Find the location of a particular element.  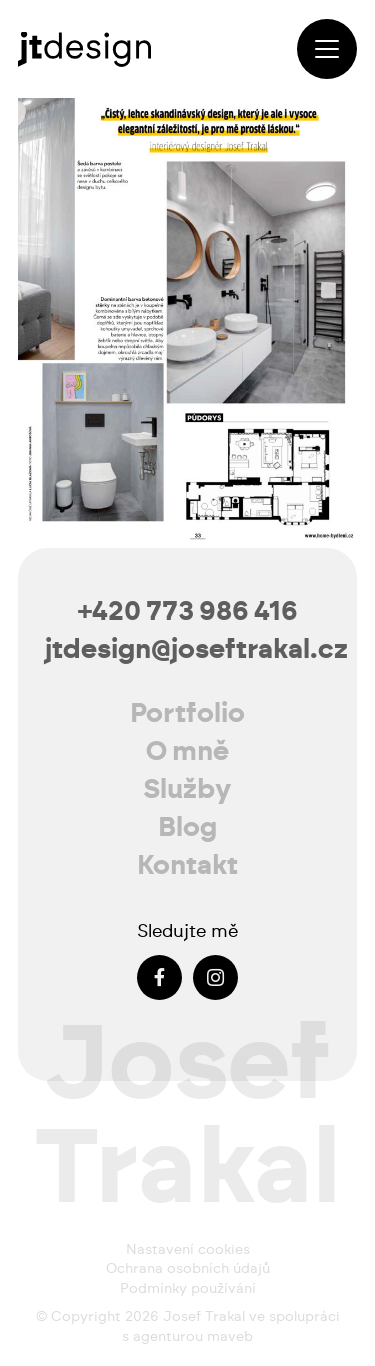

O mně is located at coordinates (187, 751).